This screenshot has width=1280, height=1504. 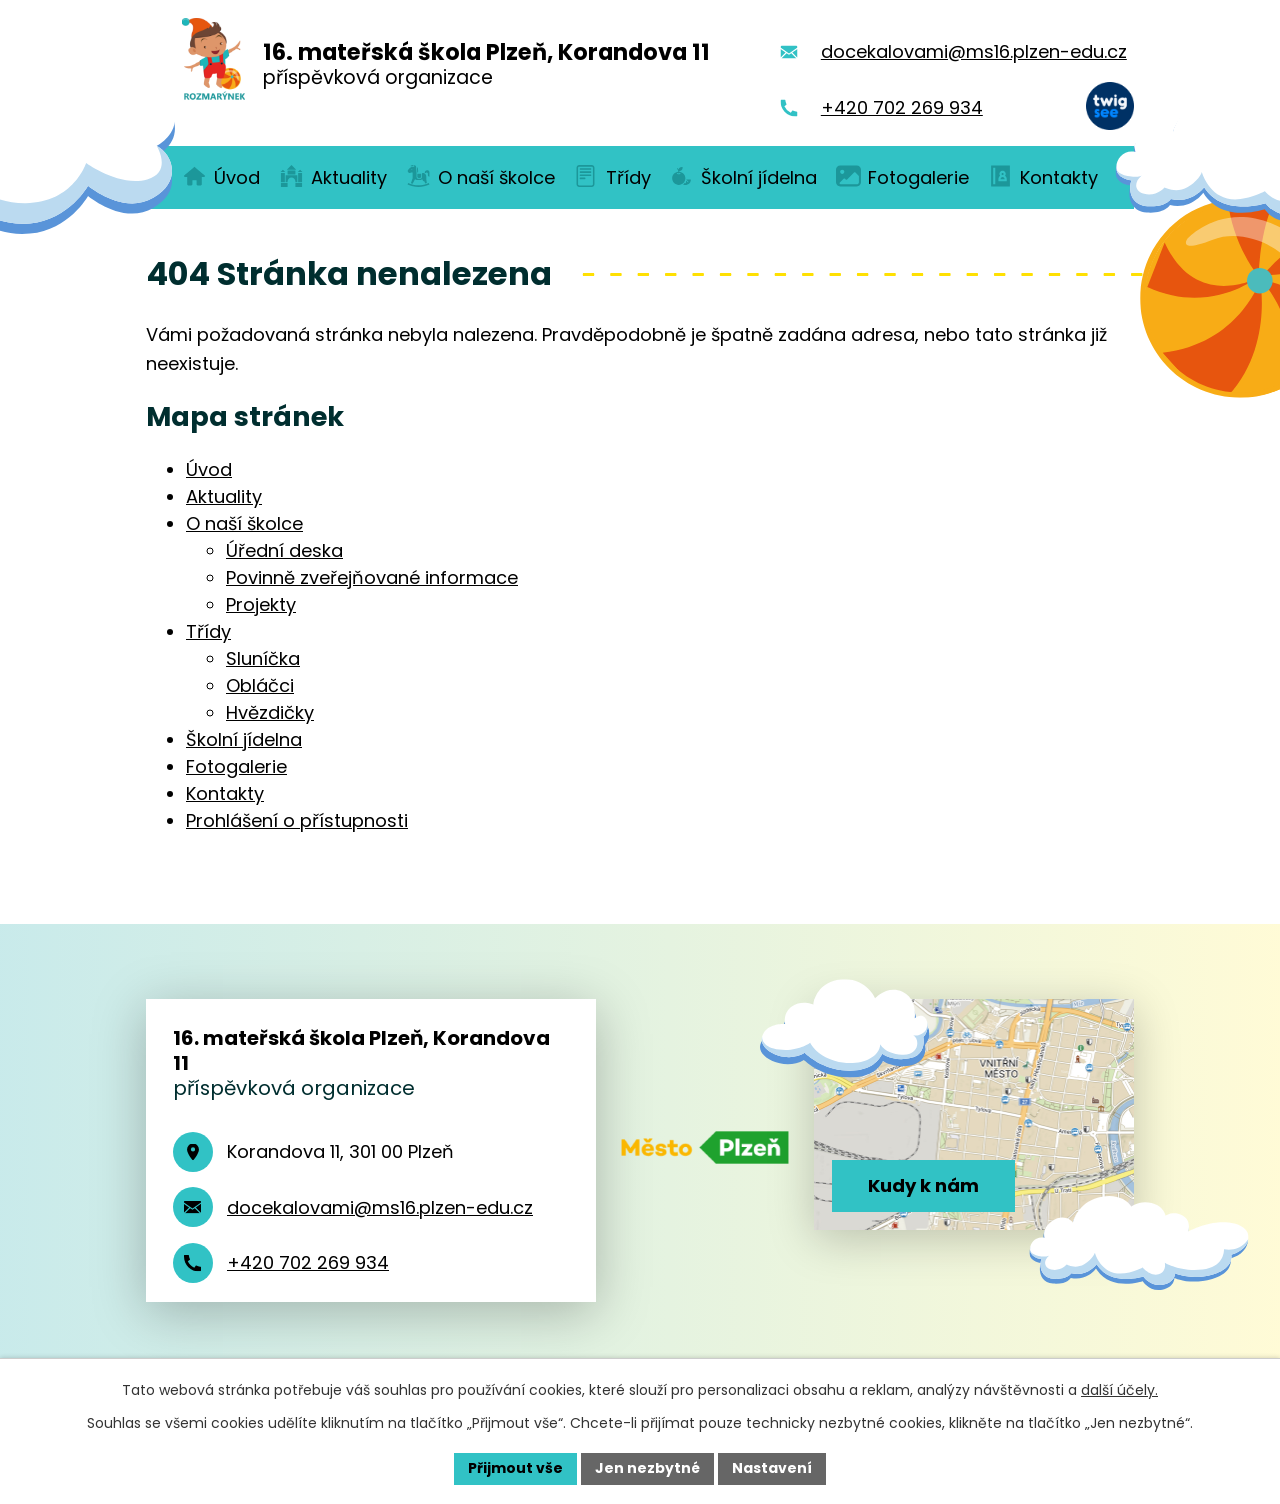 What do you see at coordinates (244, 739) in the screenshot?
I see `Školní jídelna` at bounding box center [244, 739].